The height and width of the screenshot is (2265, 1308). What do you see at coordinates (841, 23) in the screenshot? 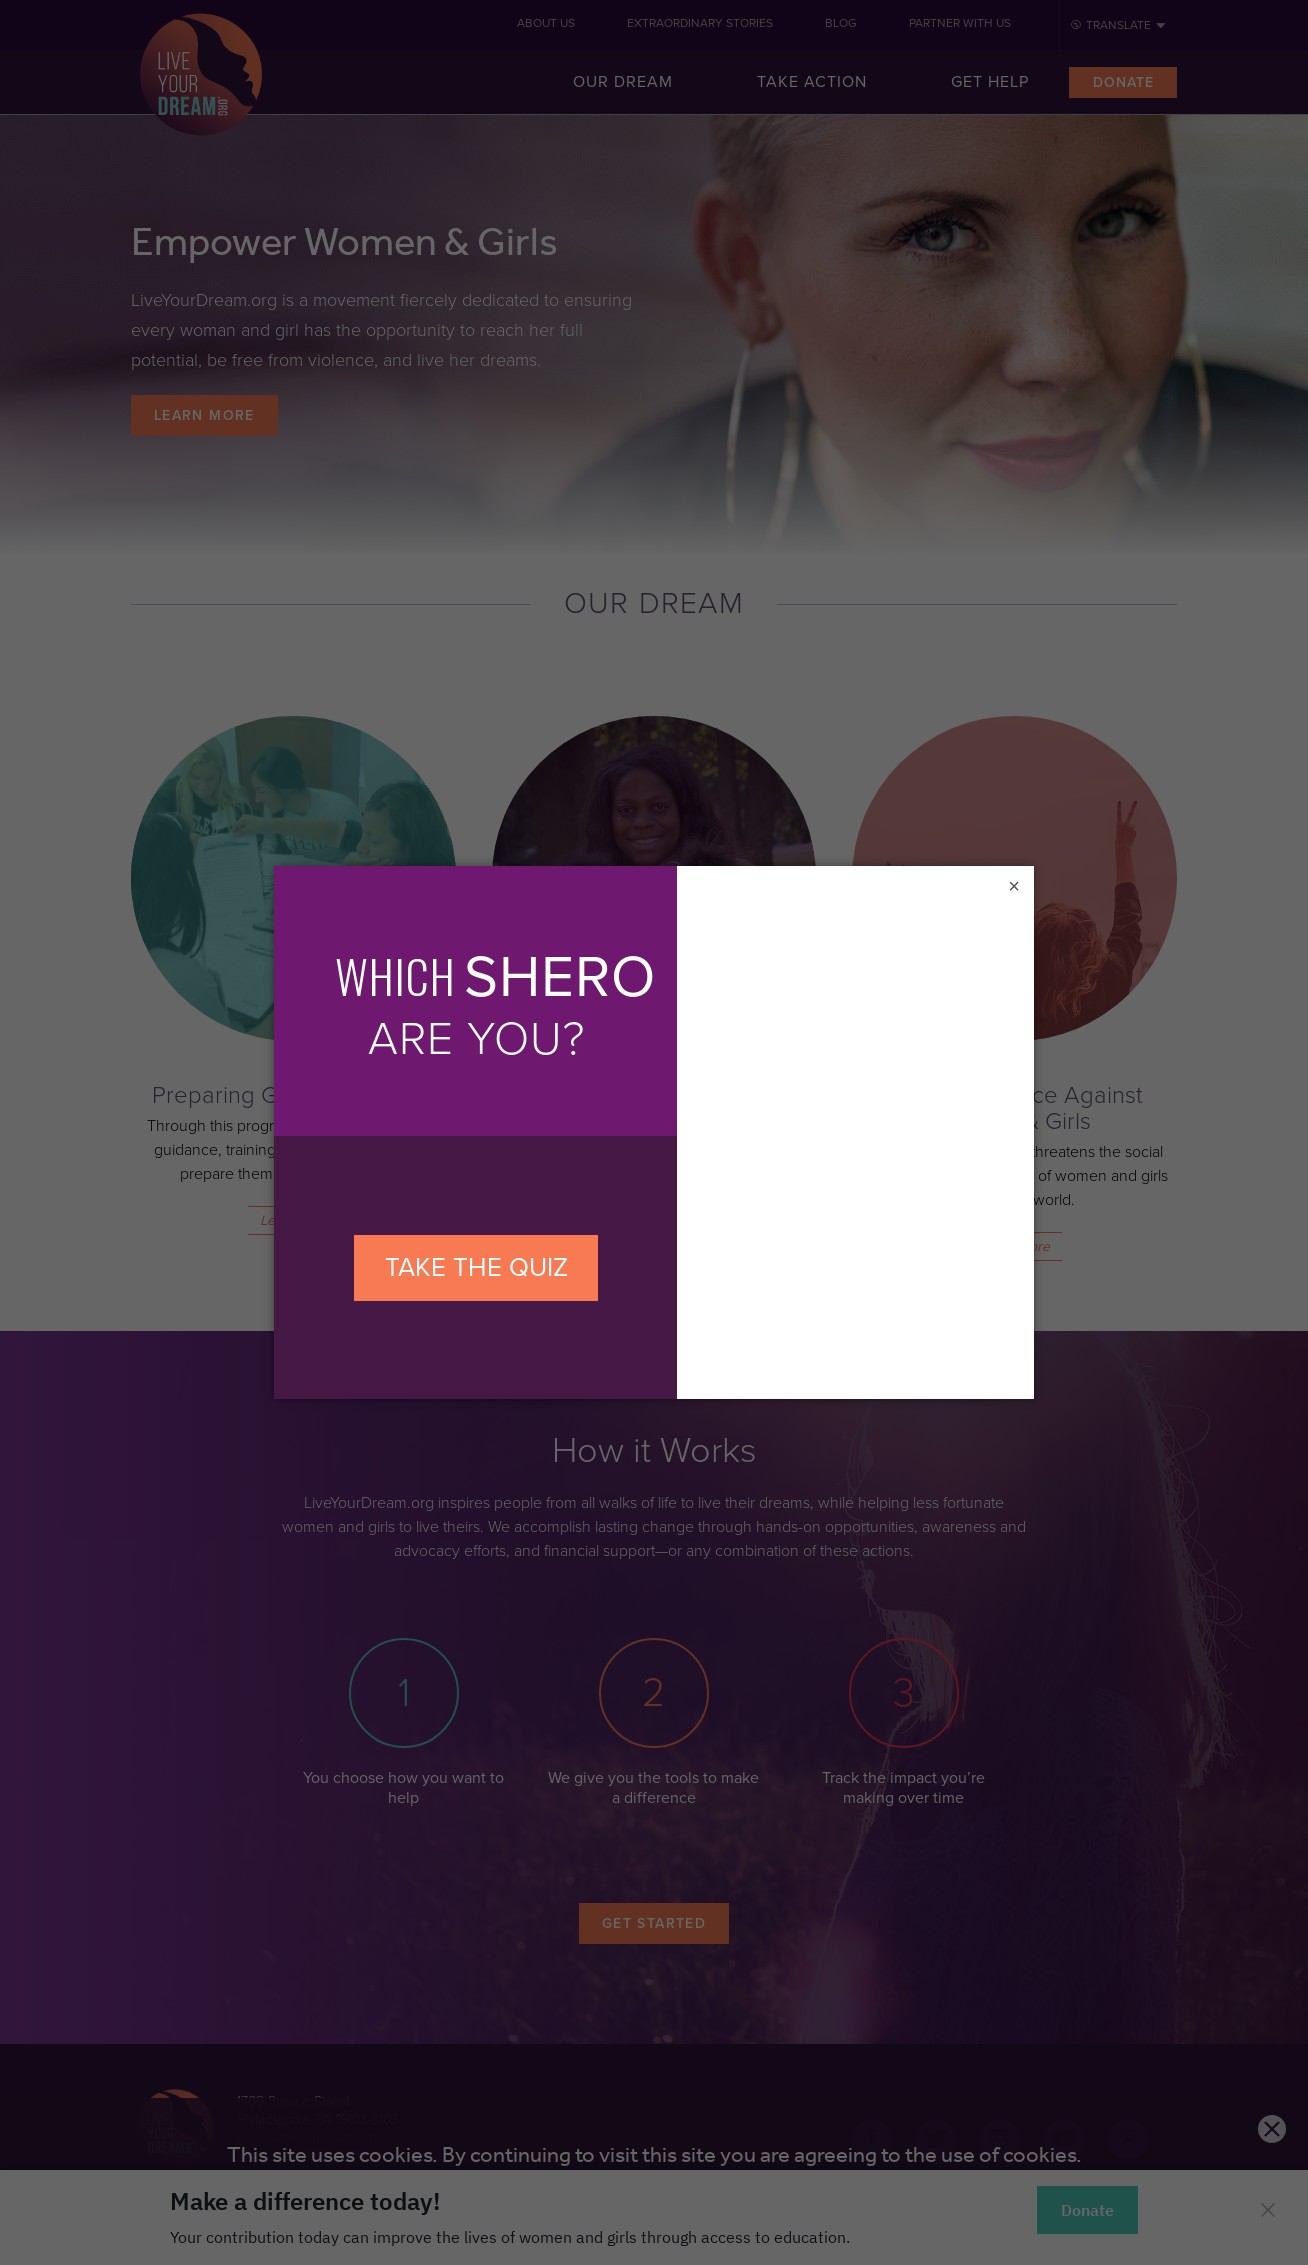
I see `Blog` at bounding box center [841, 23].